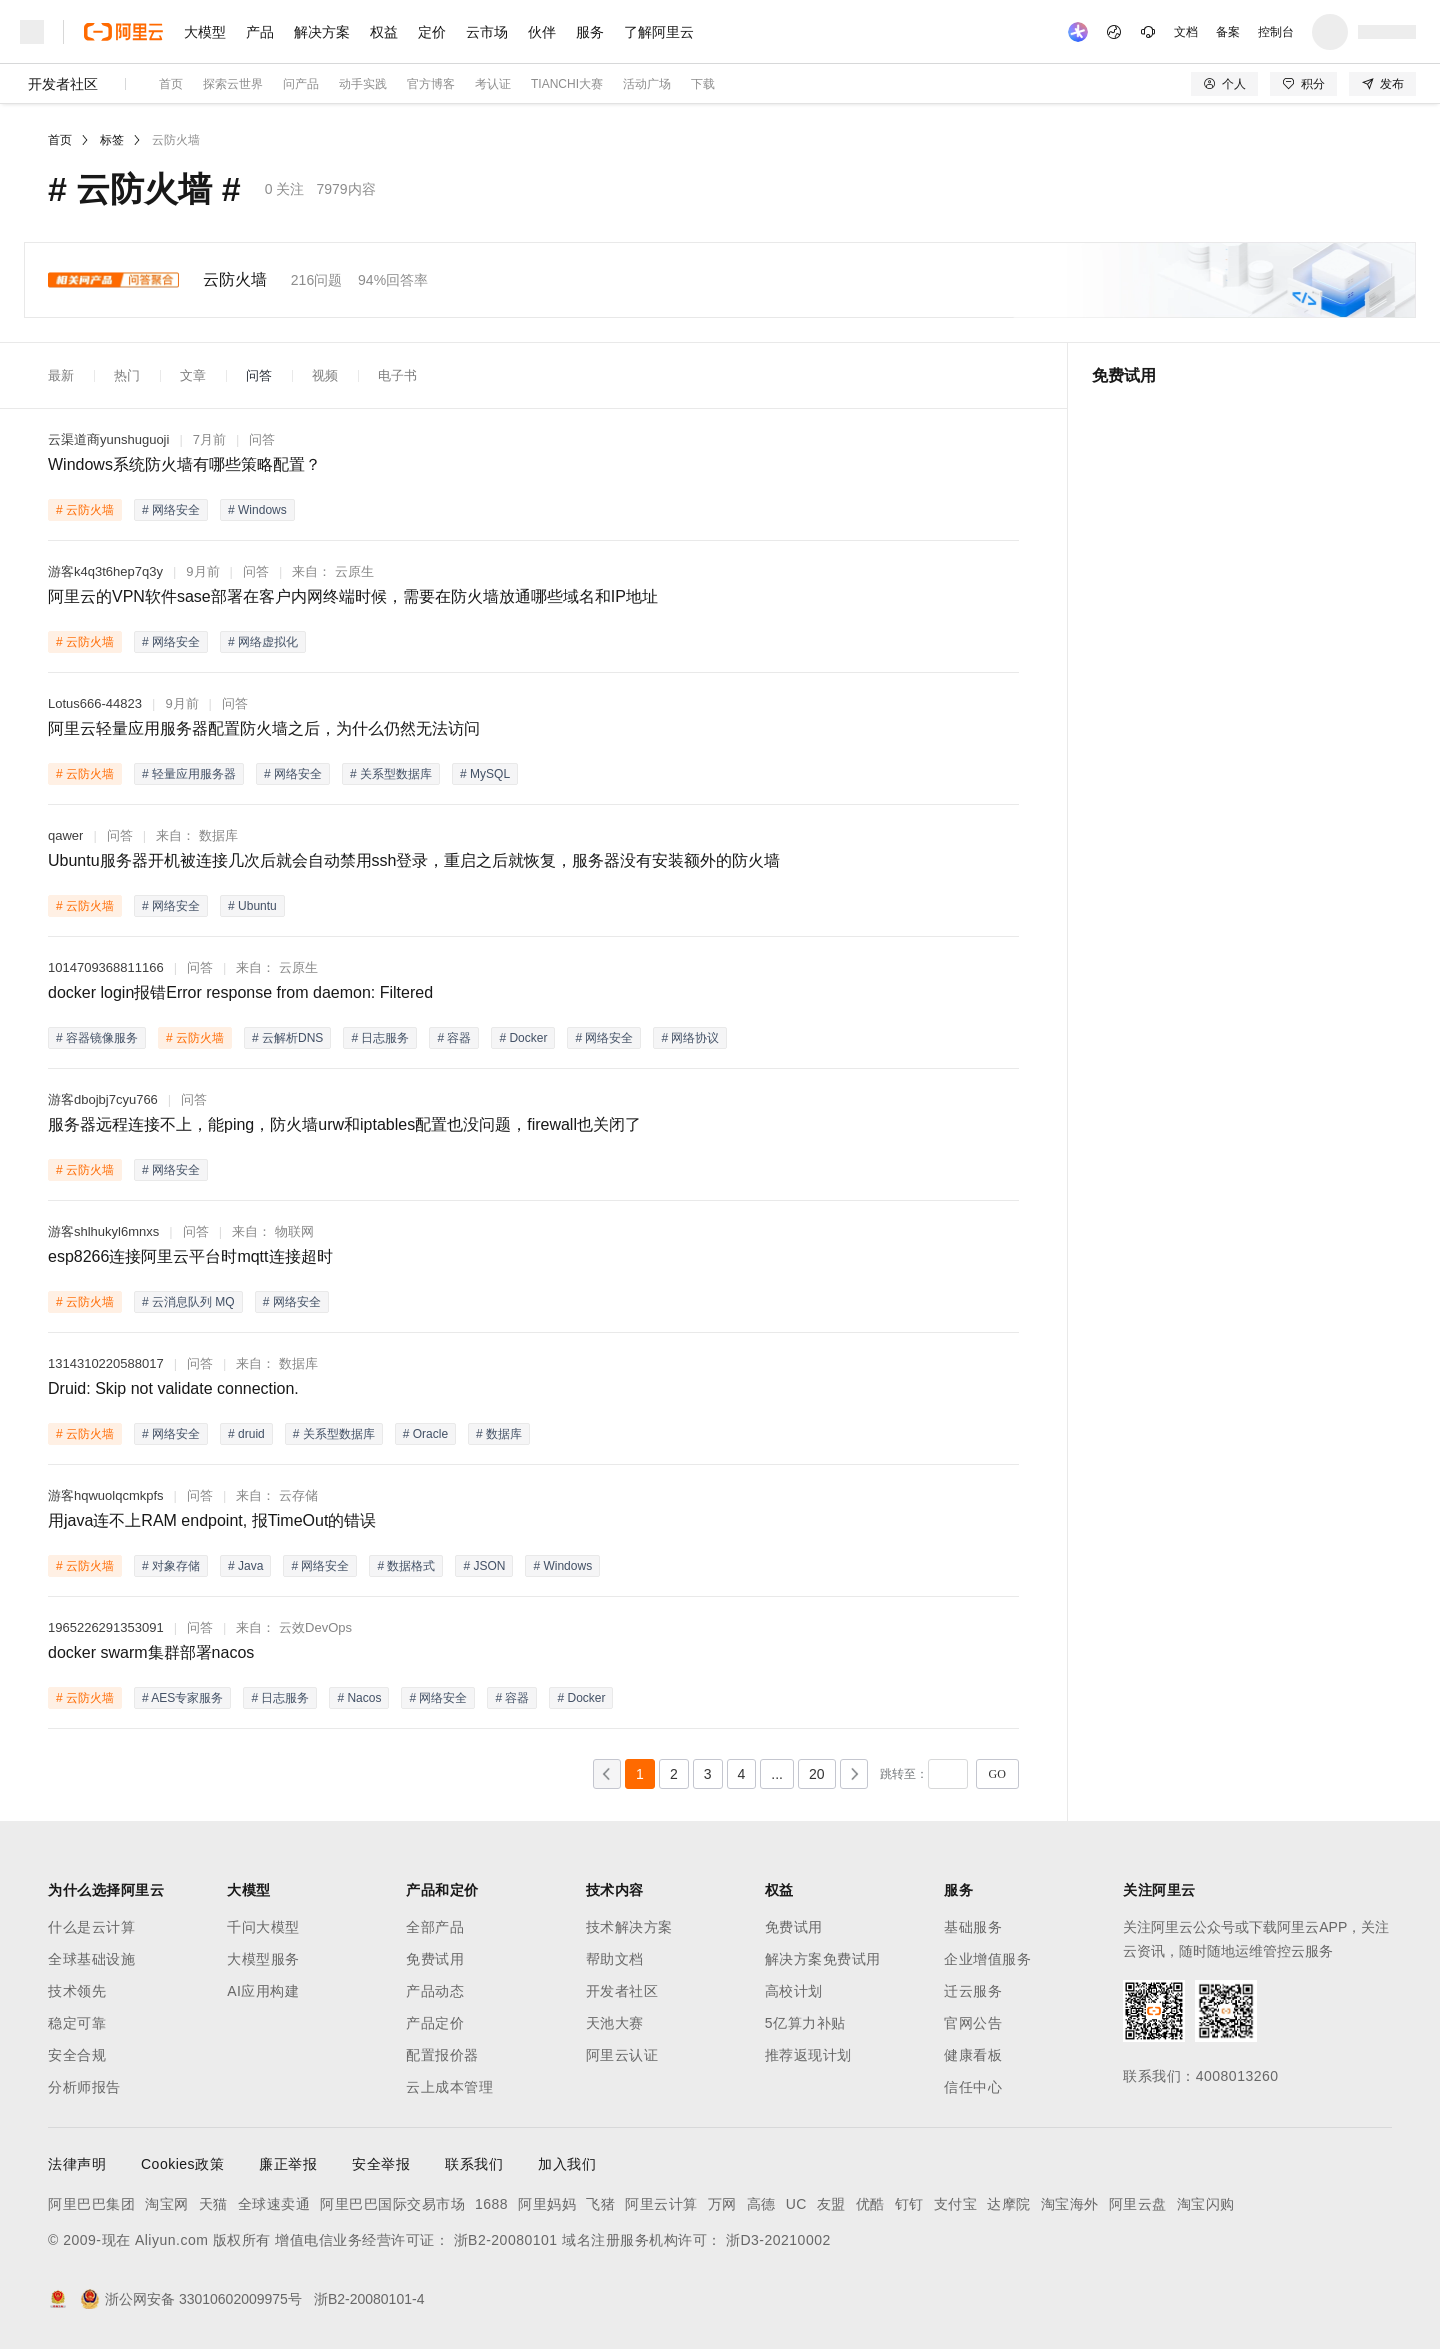 Image resolution: width=1440 pixels, height=2349 pixels. What do you see at coordinates (567, 2164) in the screenshot?
I see `加入我们` at bounding box center [567, 2164].